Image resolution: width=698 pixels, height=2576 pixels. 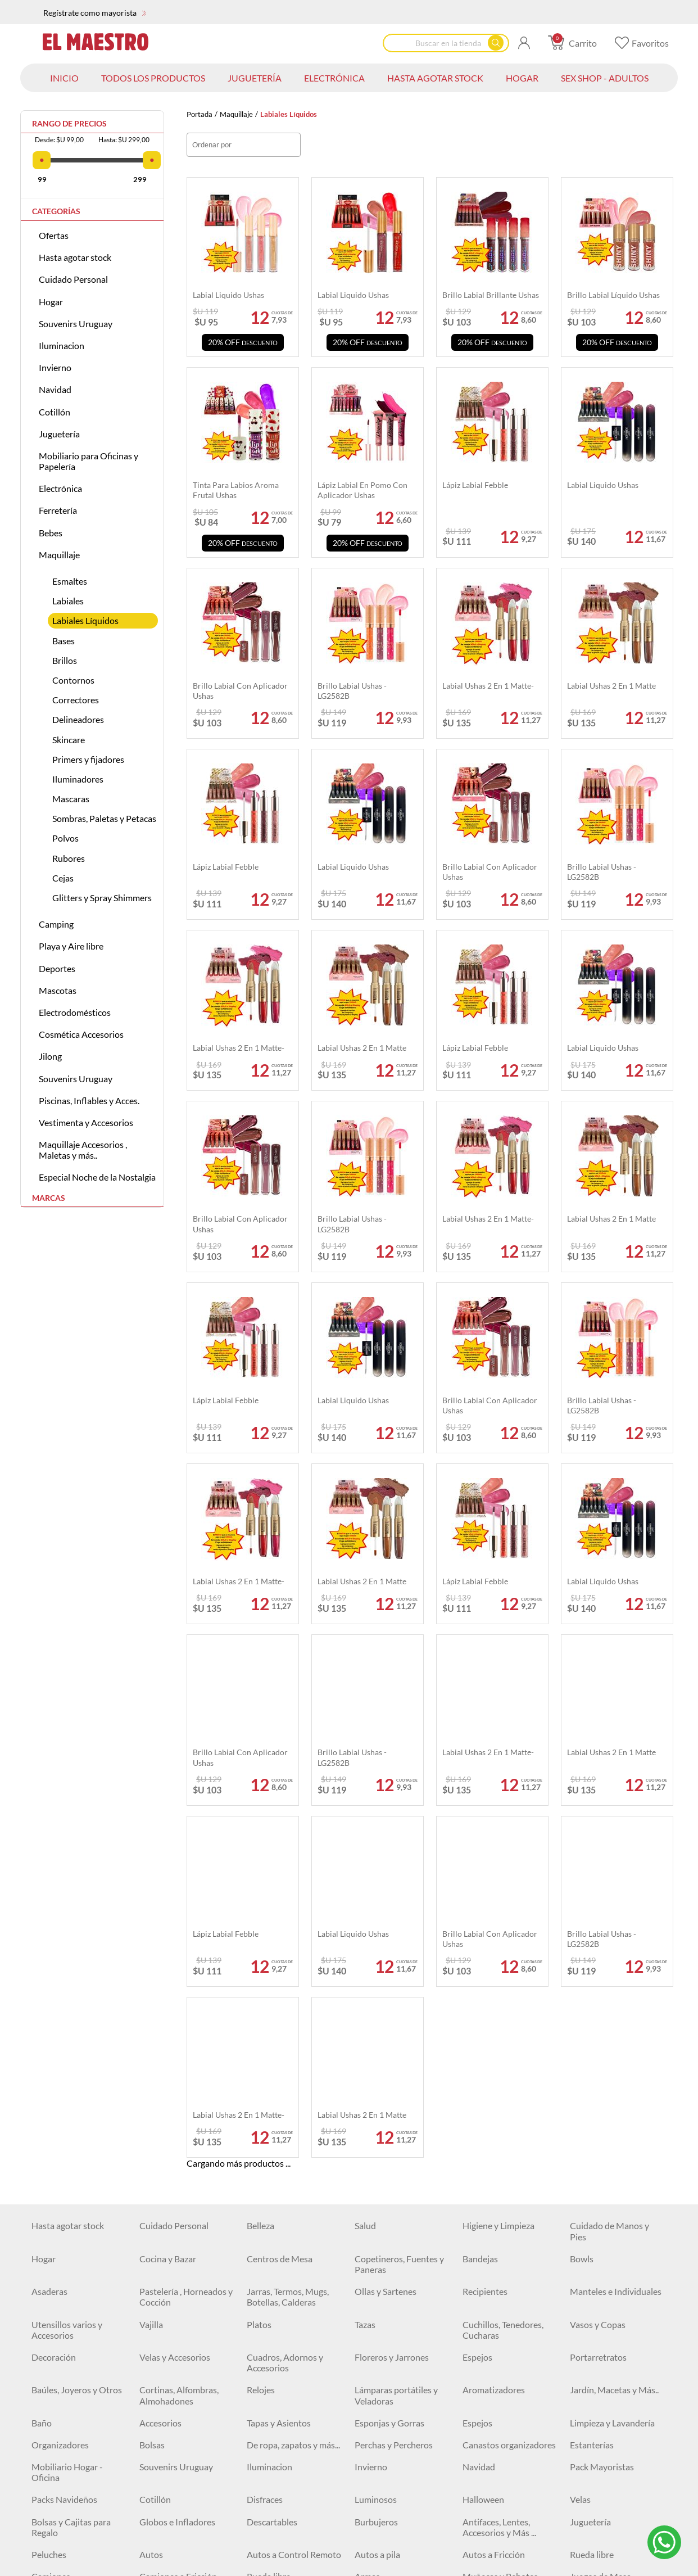 What do you see at coordinates (77, 779) in the screenshot?
I see `Iluminadores` at bounding box center [77, 779].